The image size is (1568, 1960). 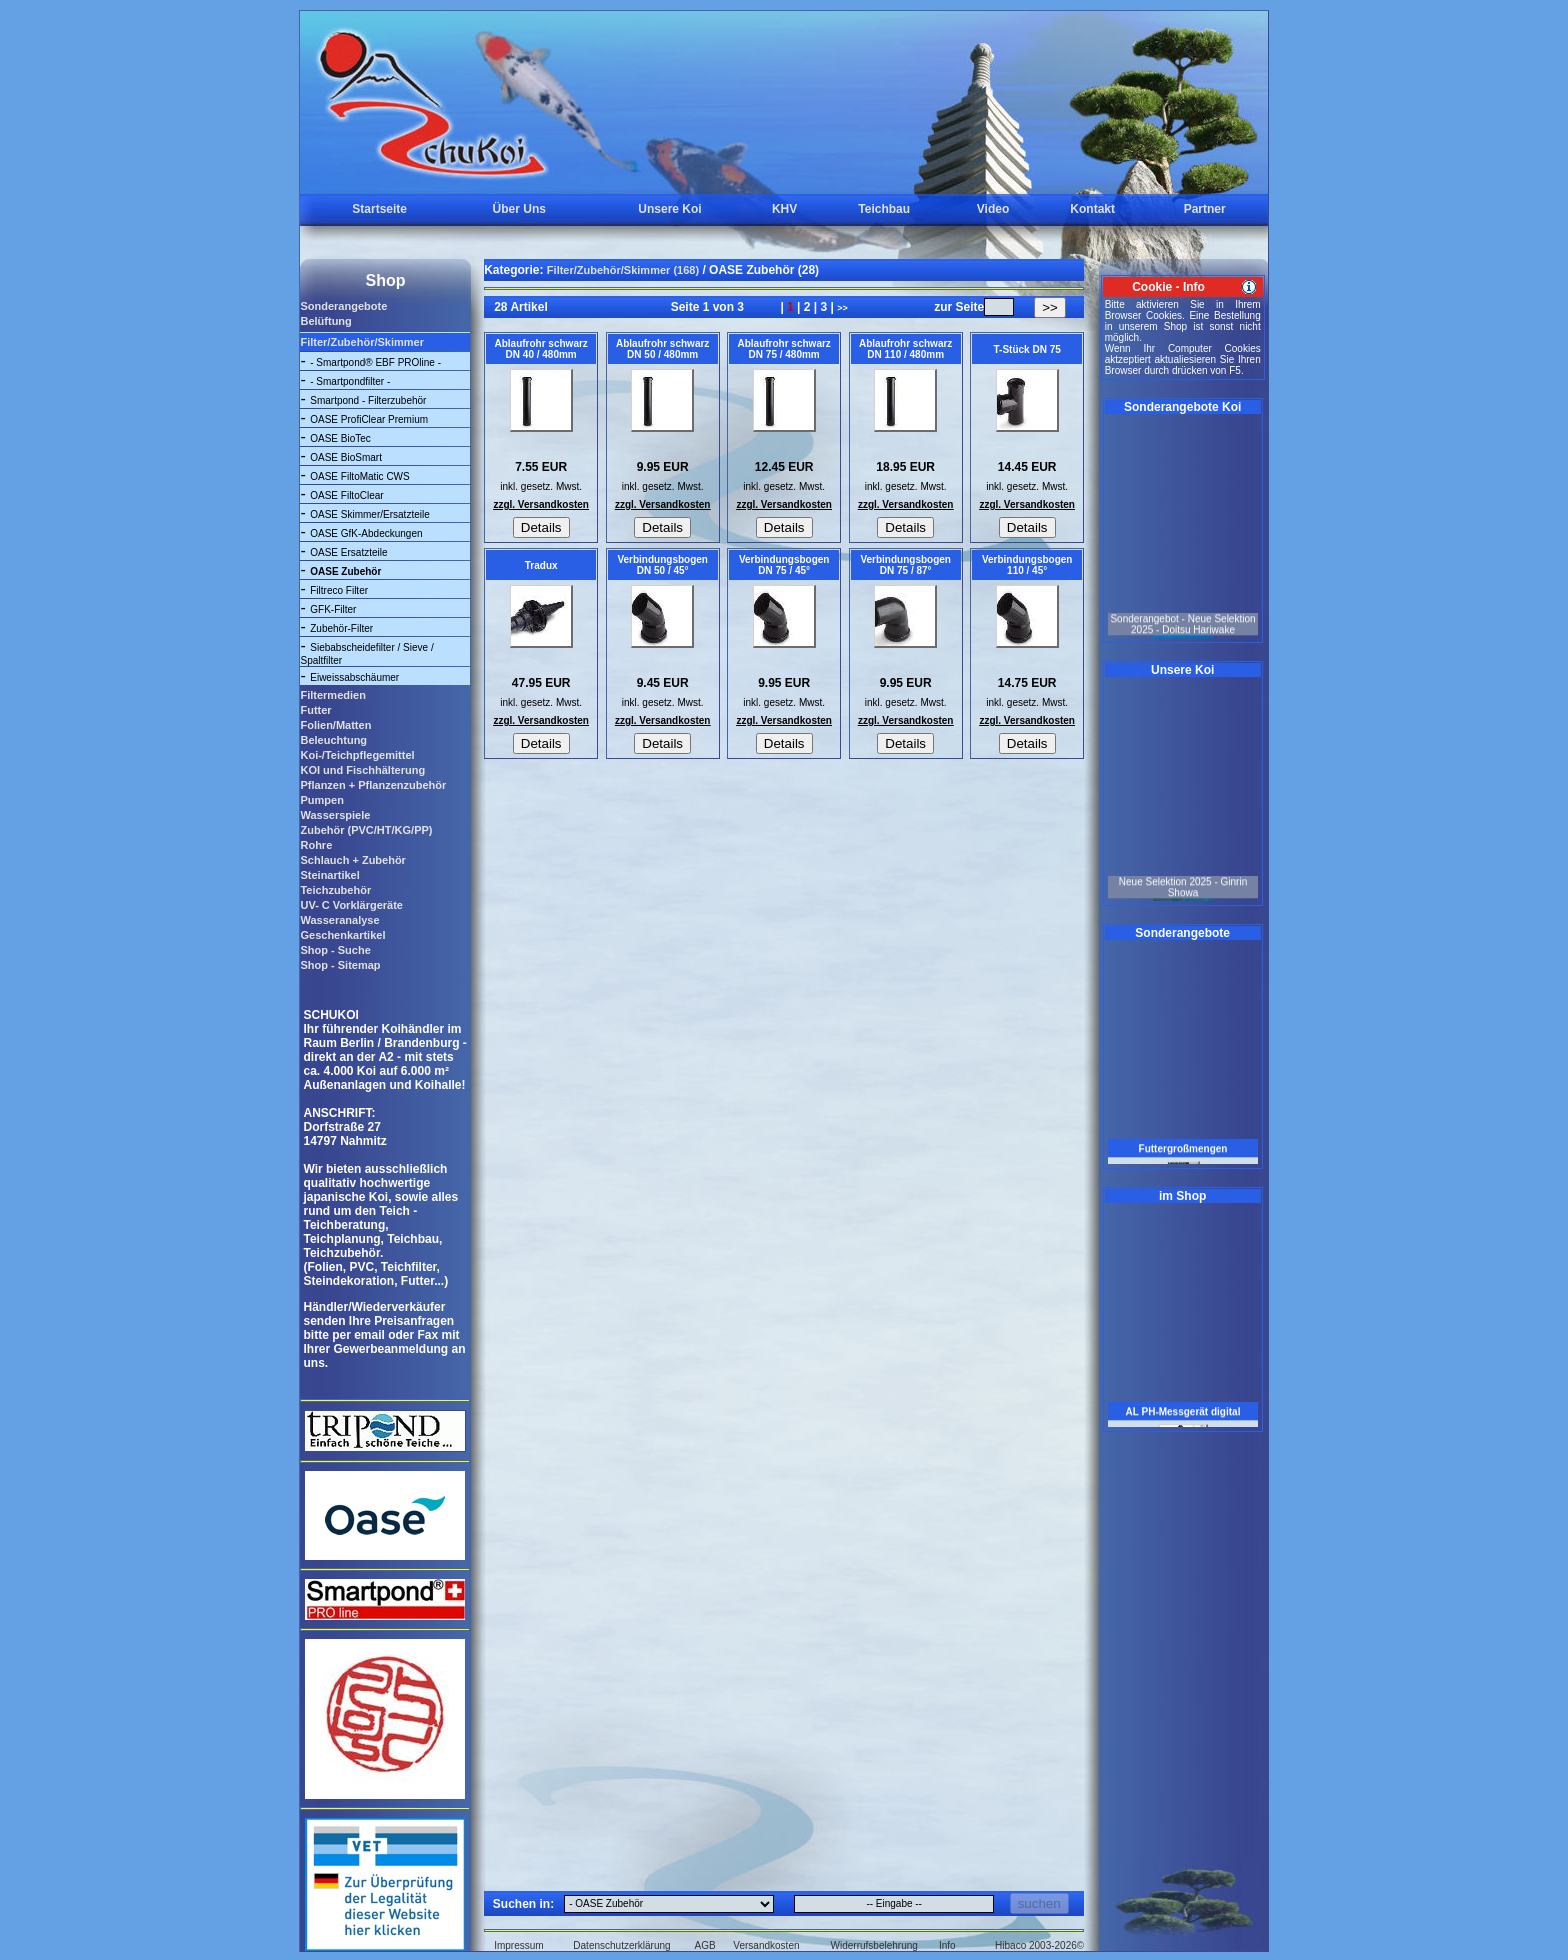 What do you see at coordinates (842, 308) in the screenshot?
I see `>>` at bounding box center [842, 308].